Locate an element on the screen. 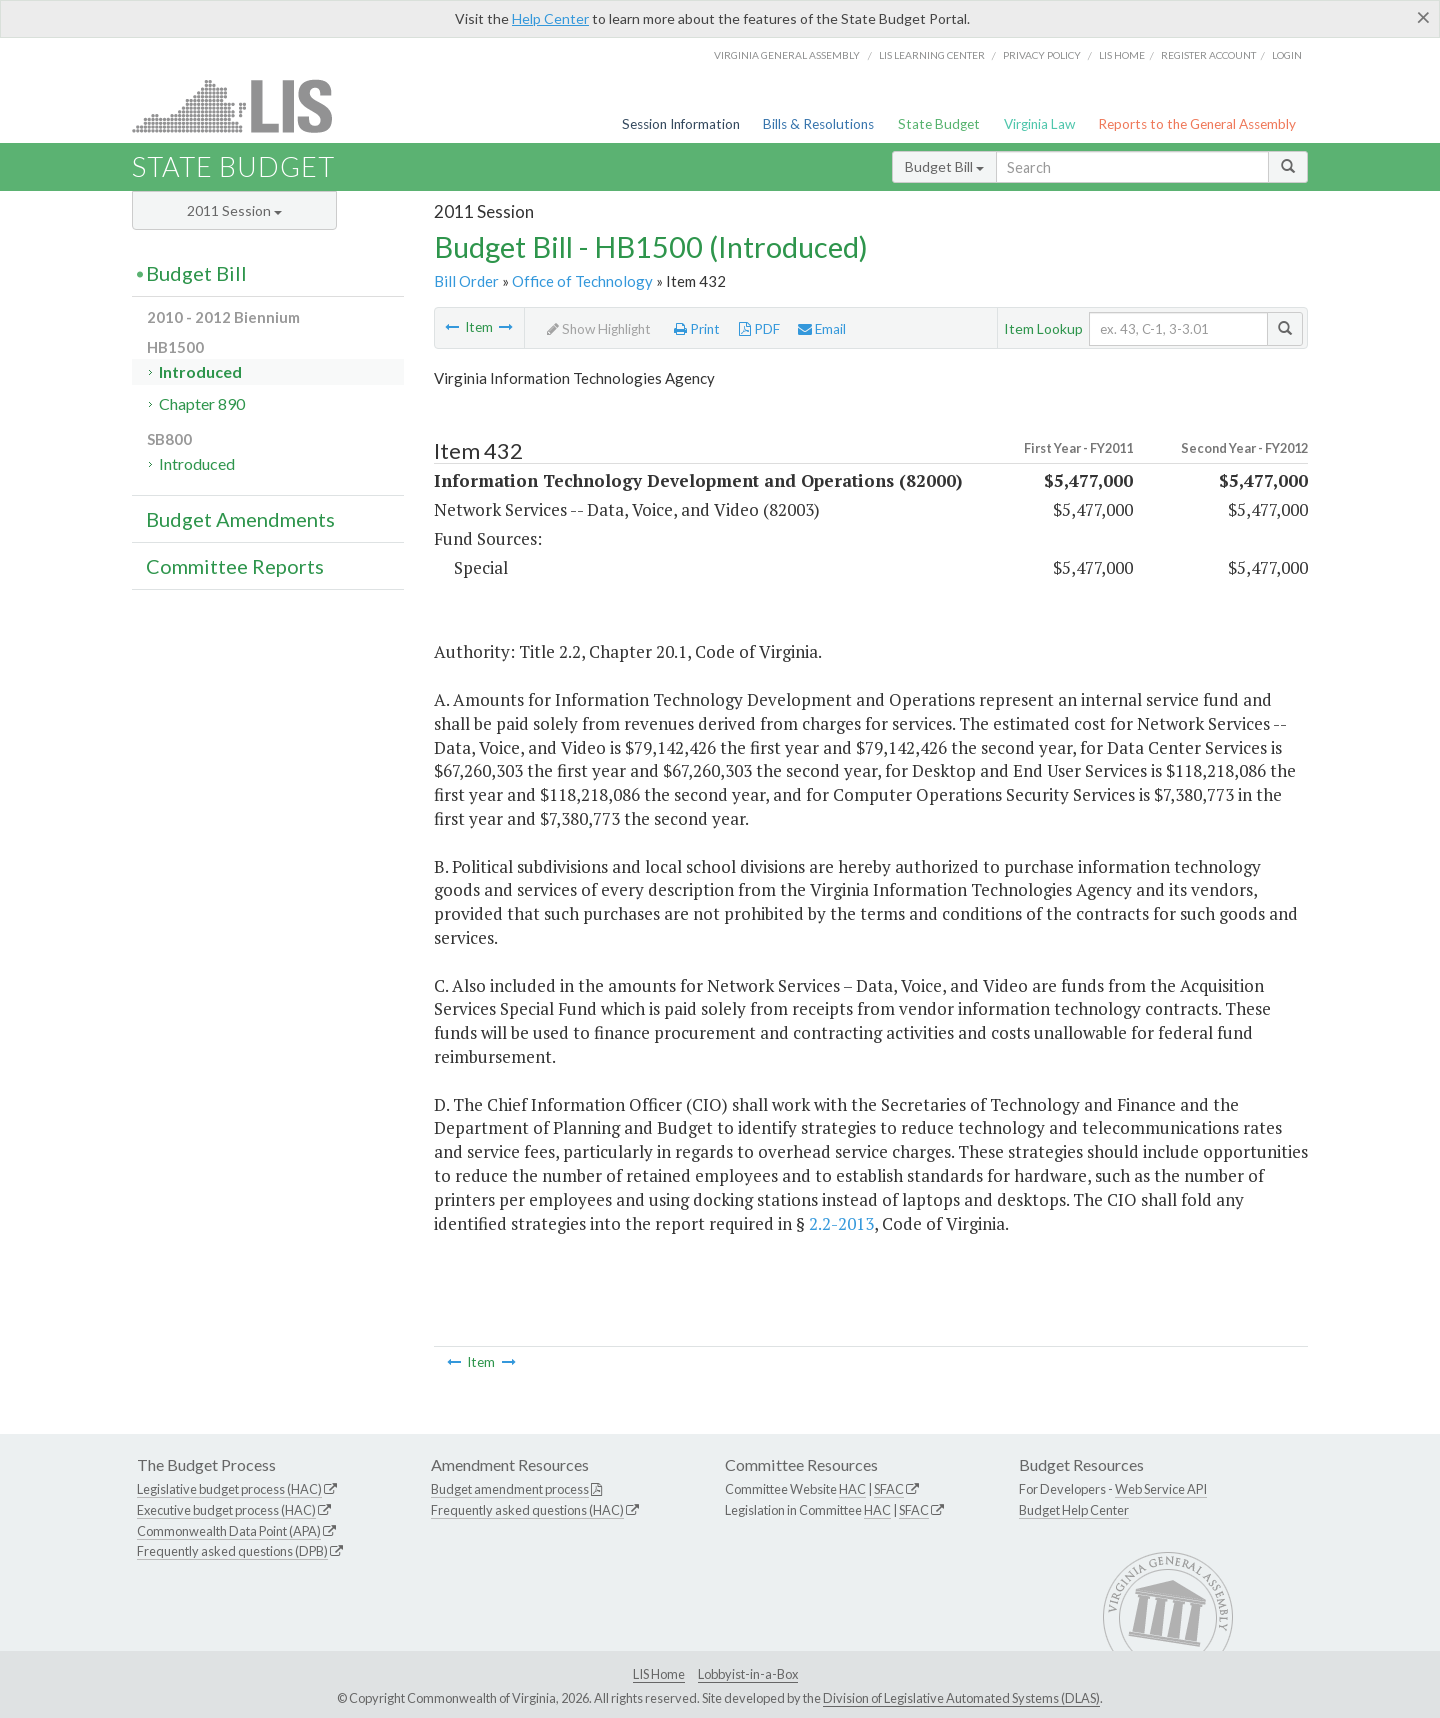  Budget Amendments is located at coordinates (240, 519).